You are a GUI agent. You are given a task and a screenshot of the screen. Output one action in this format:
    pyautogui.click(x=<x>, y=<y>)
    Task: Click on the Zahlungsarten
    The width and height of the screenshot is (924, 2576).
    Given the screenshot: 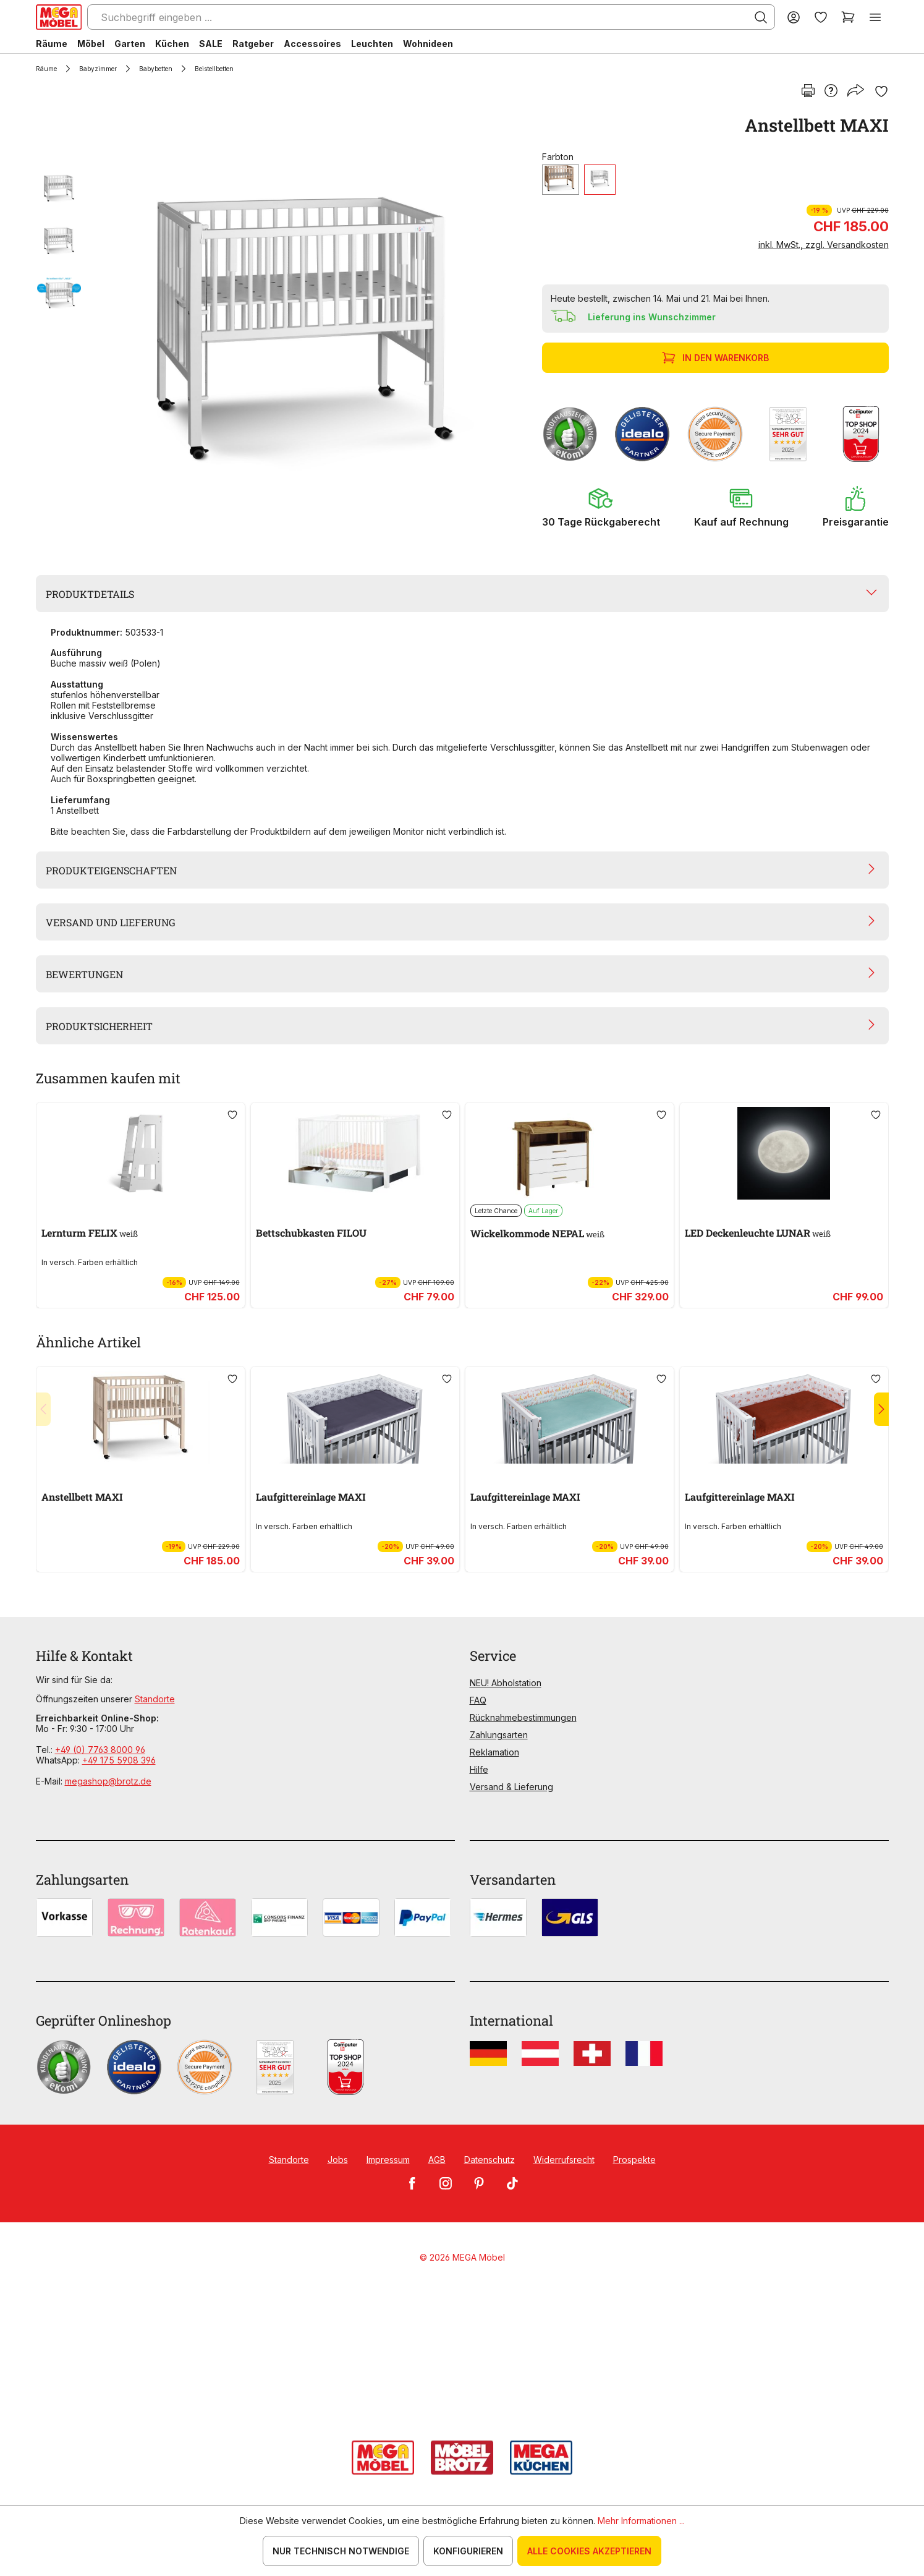 What is the action you would take?
    pyautogui.click(x=499, y=1734)
    